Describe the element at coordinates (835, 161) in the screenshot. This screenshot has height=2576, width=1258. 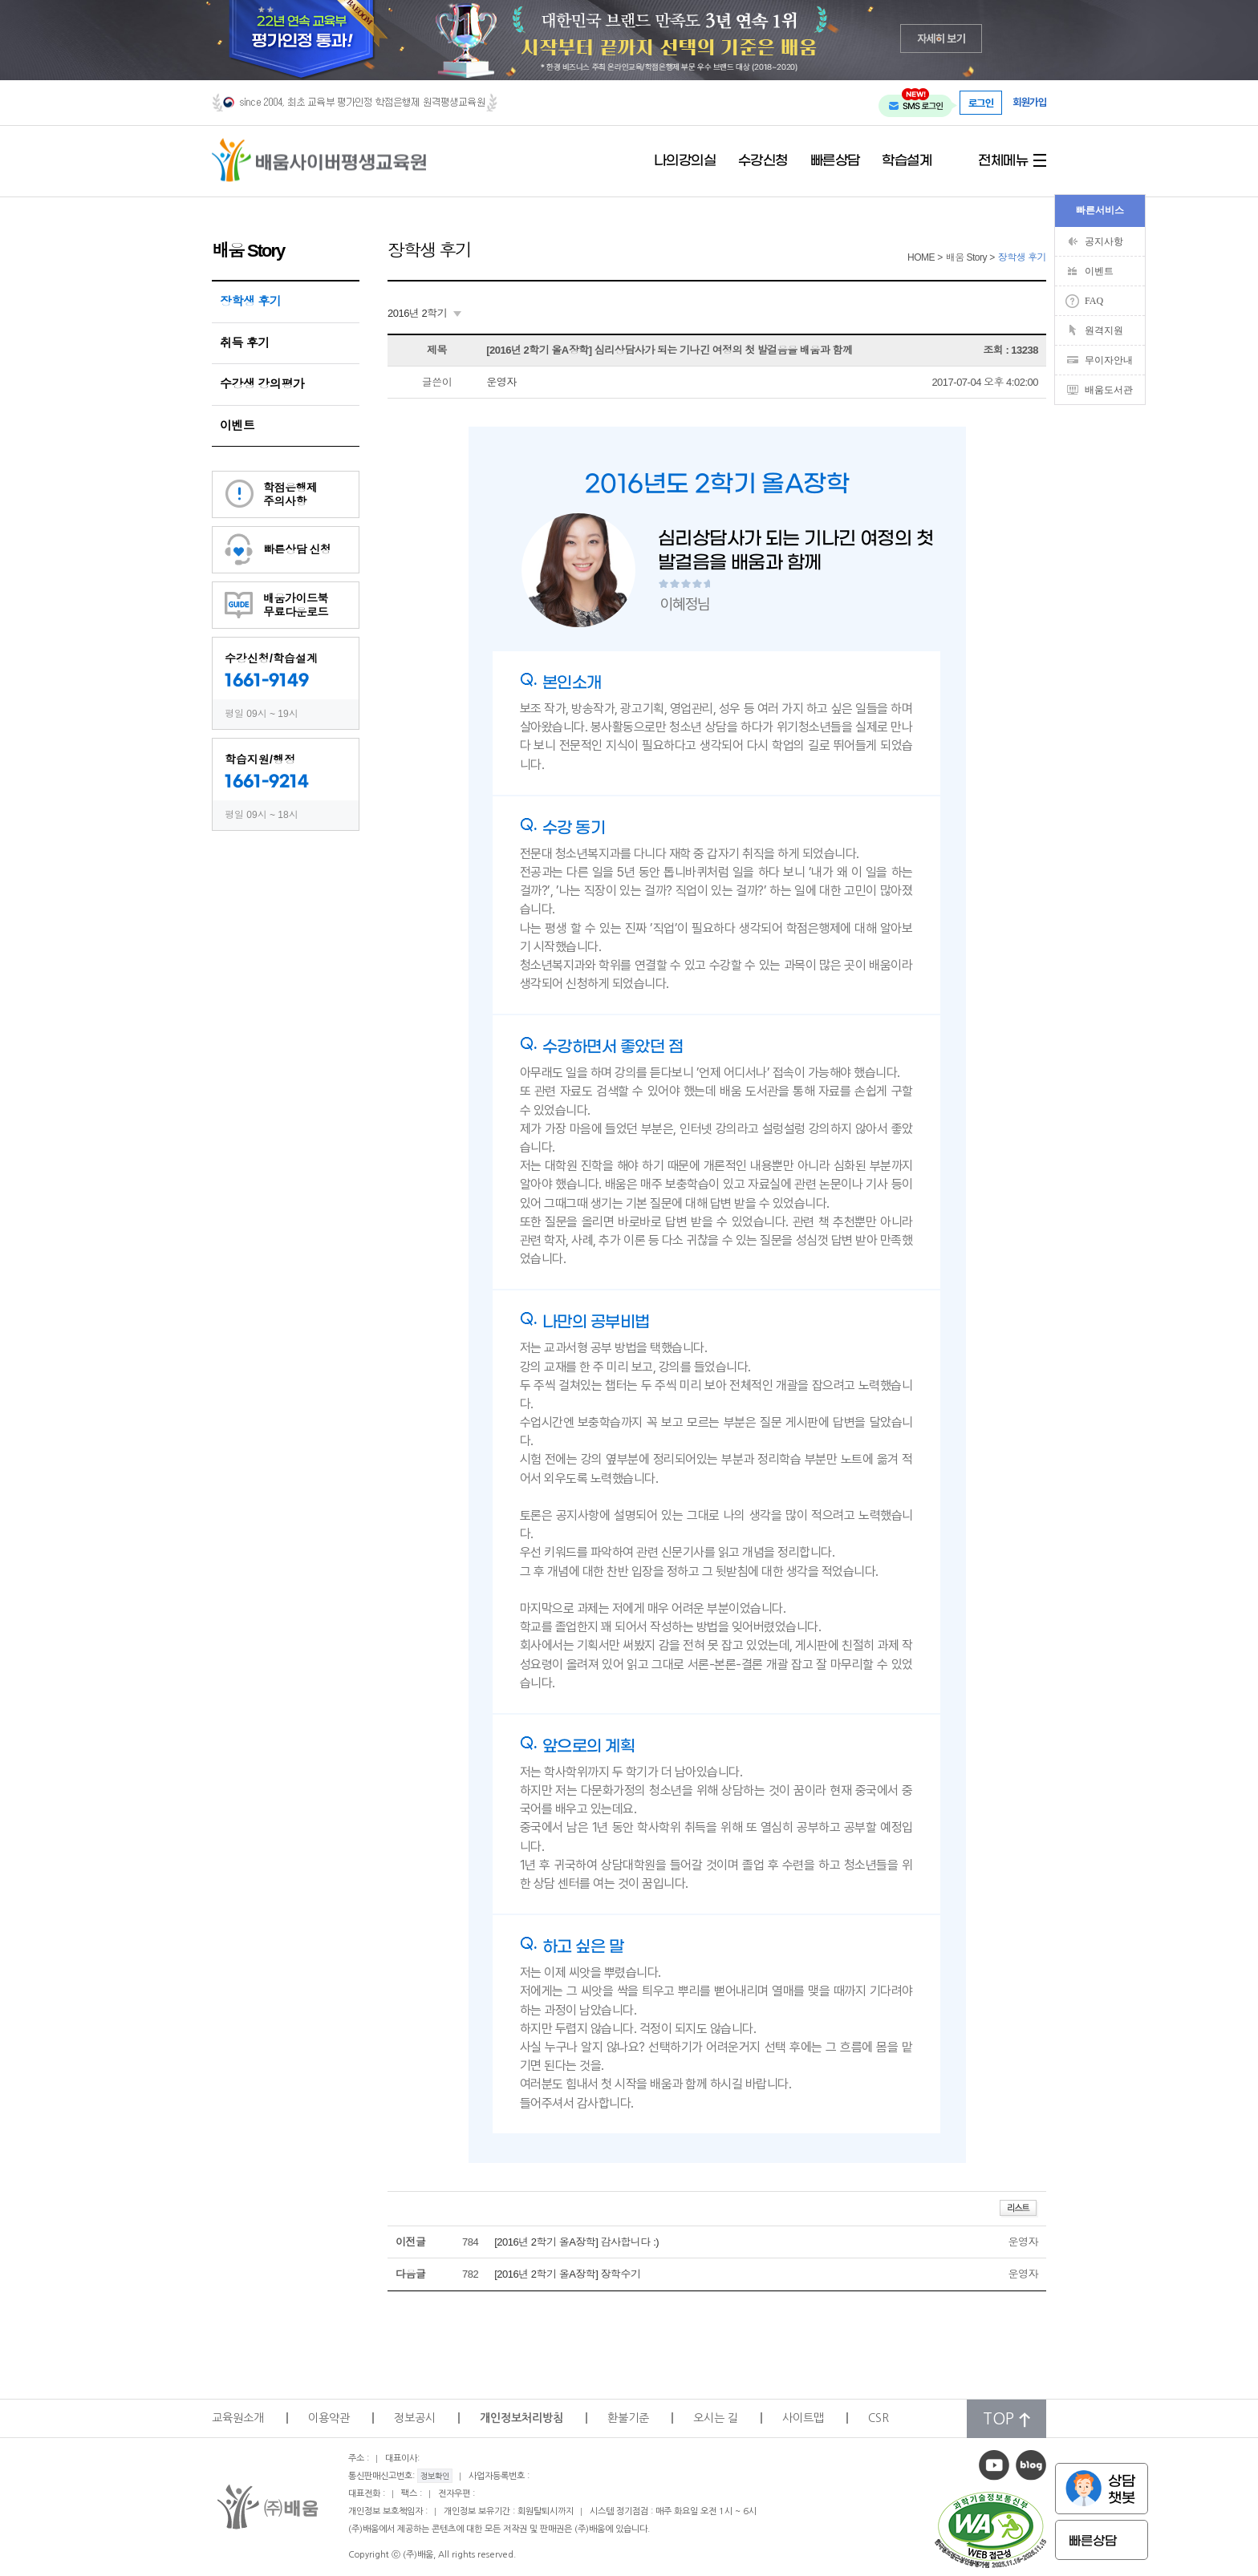
I see `빠른상담` at that location.